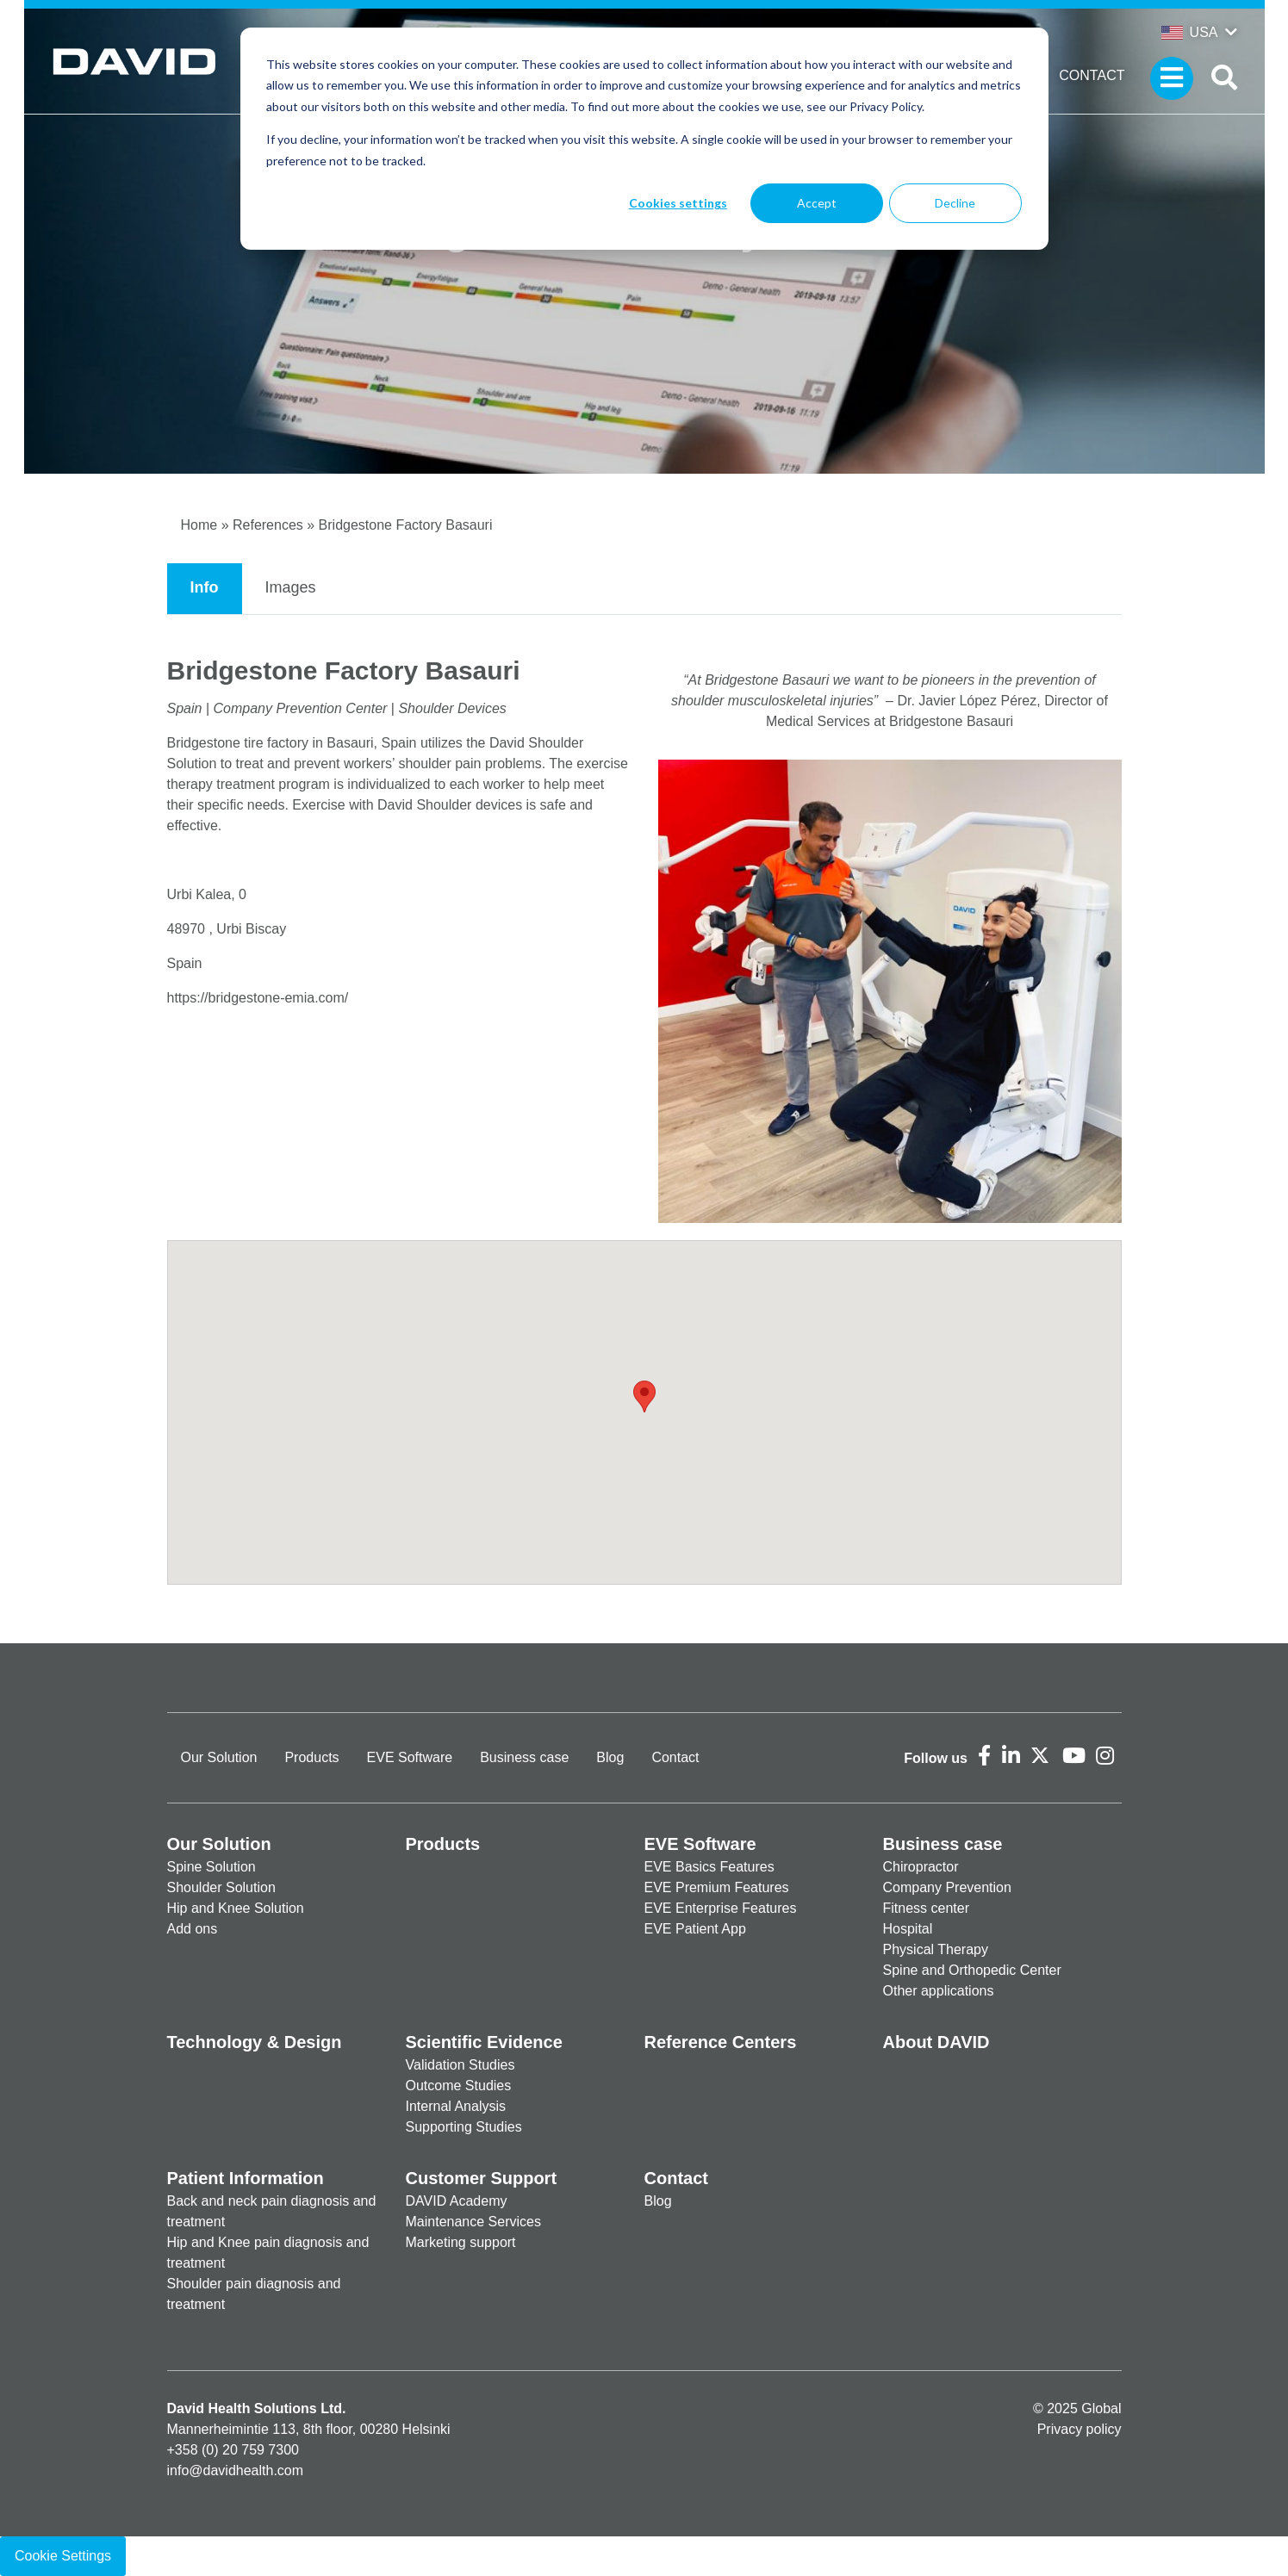 The width and height of the screenshot is (1288, 2576). I want to click on Technology & Design, so click(254, 2042).